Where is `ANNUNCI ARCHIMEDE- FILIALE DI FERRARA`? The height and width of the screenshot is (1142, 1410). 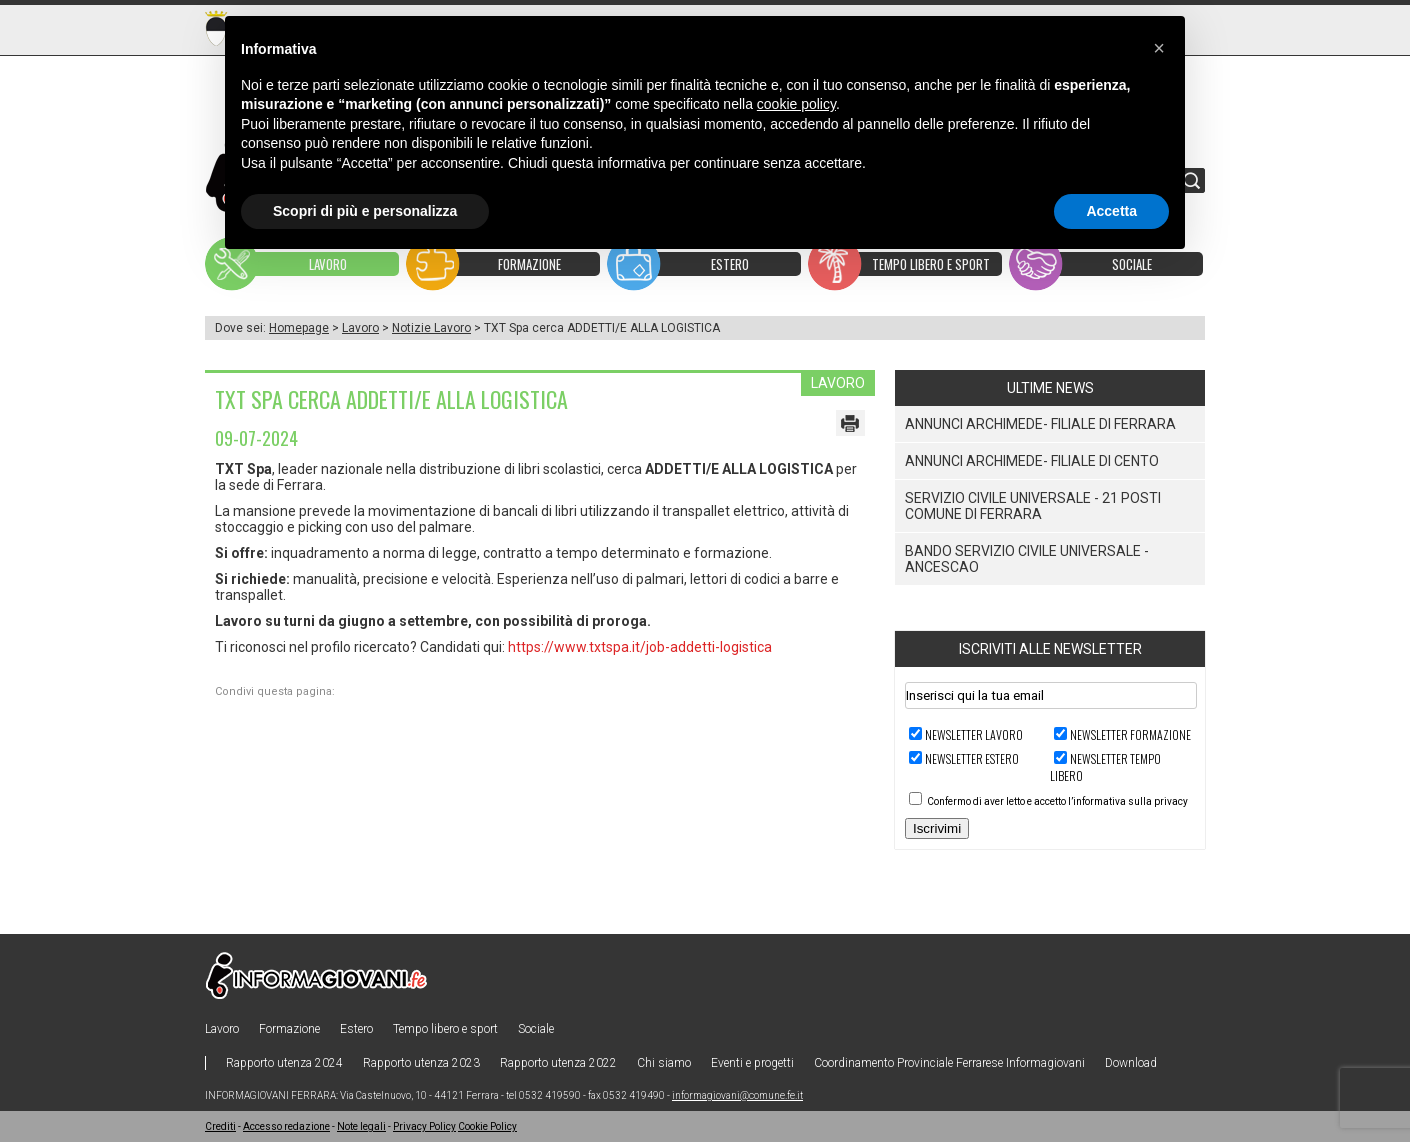 ANNUNCI ARCHIMEDE- FILIALE DI FERRARA is located at coordinates (1040, 424).